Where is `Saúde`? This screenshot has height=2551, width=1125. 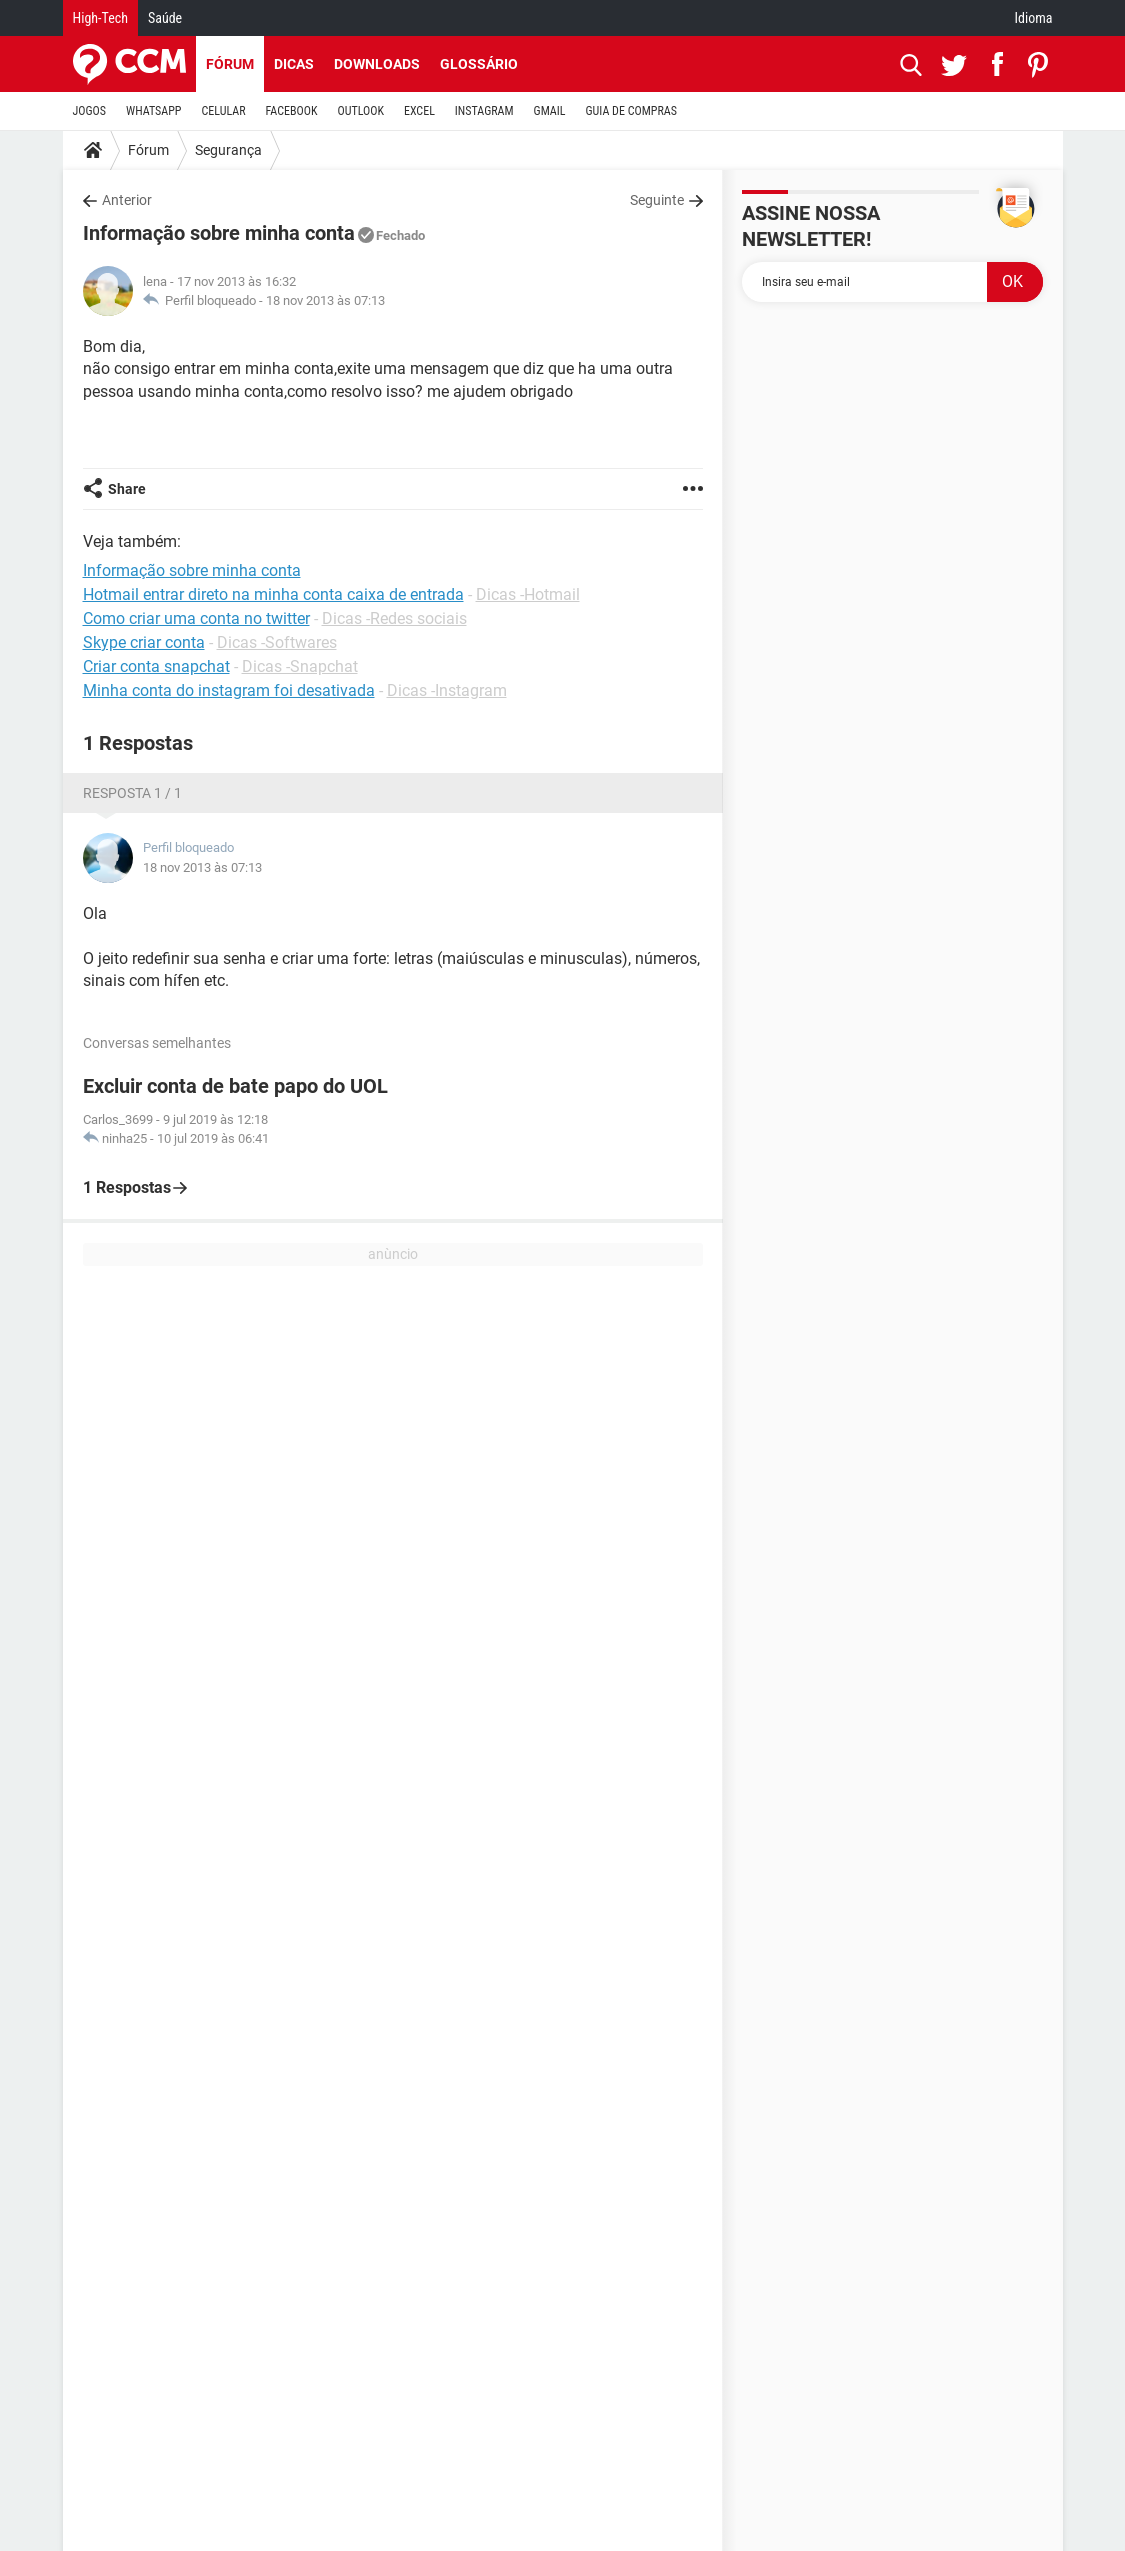 Saúde is located at coordinates (165, 18).